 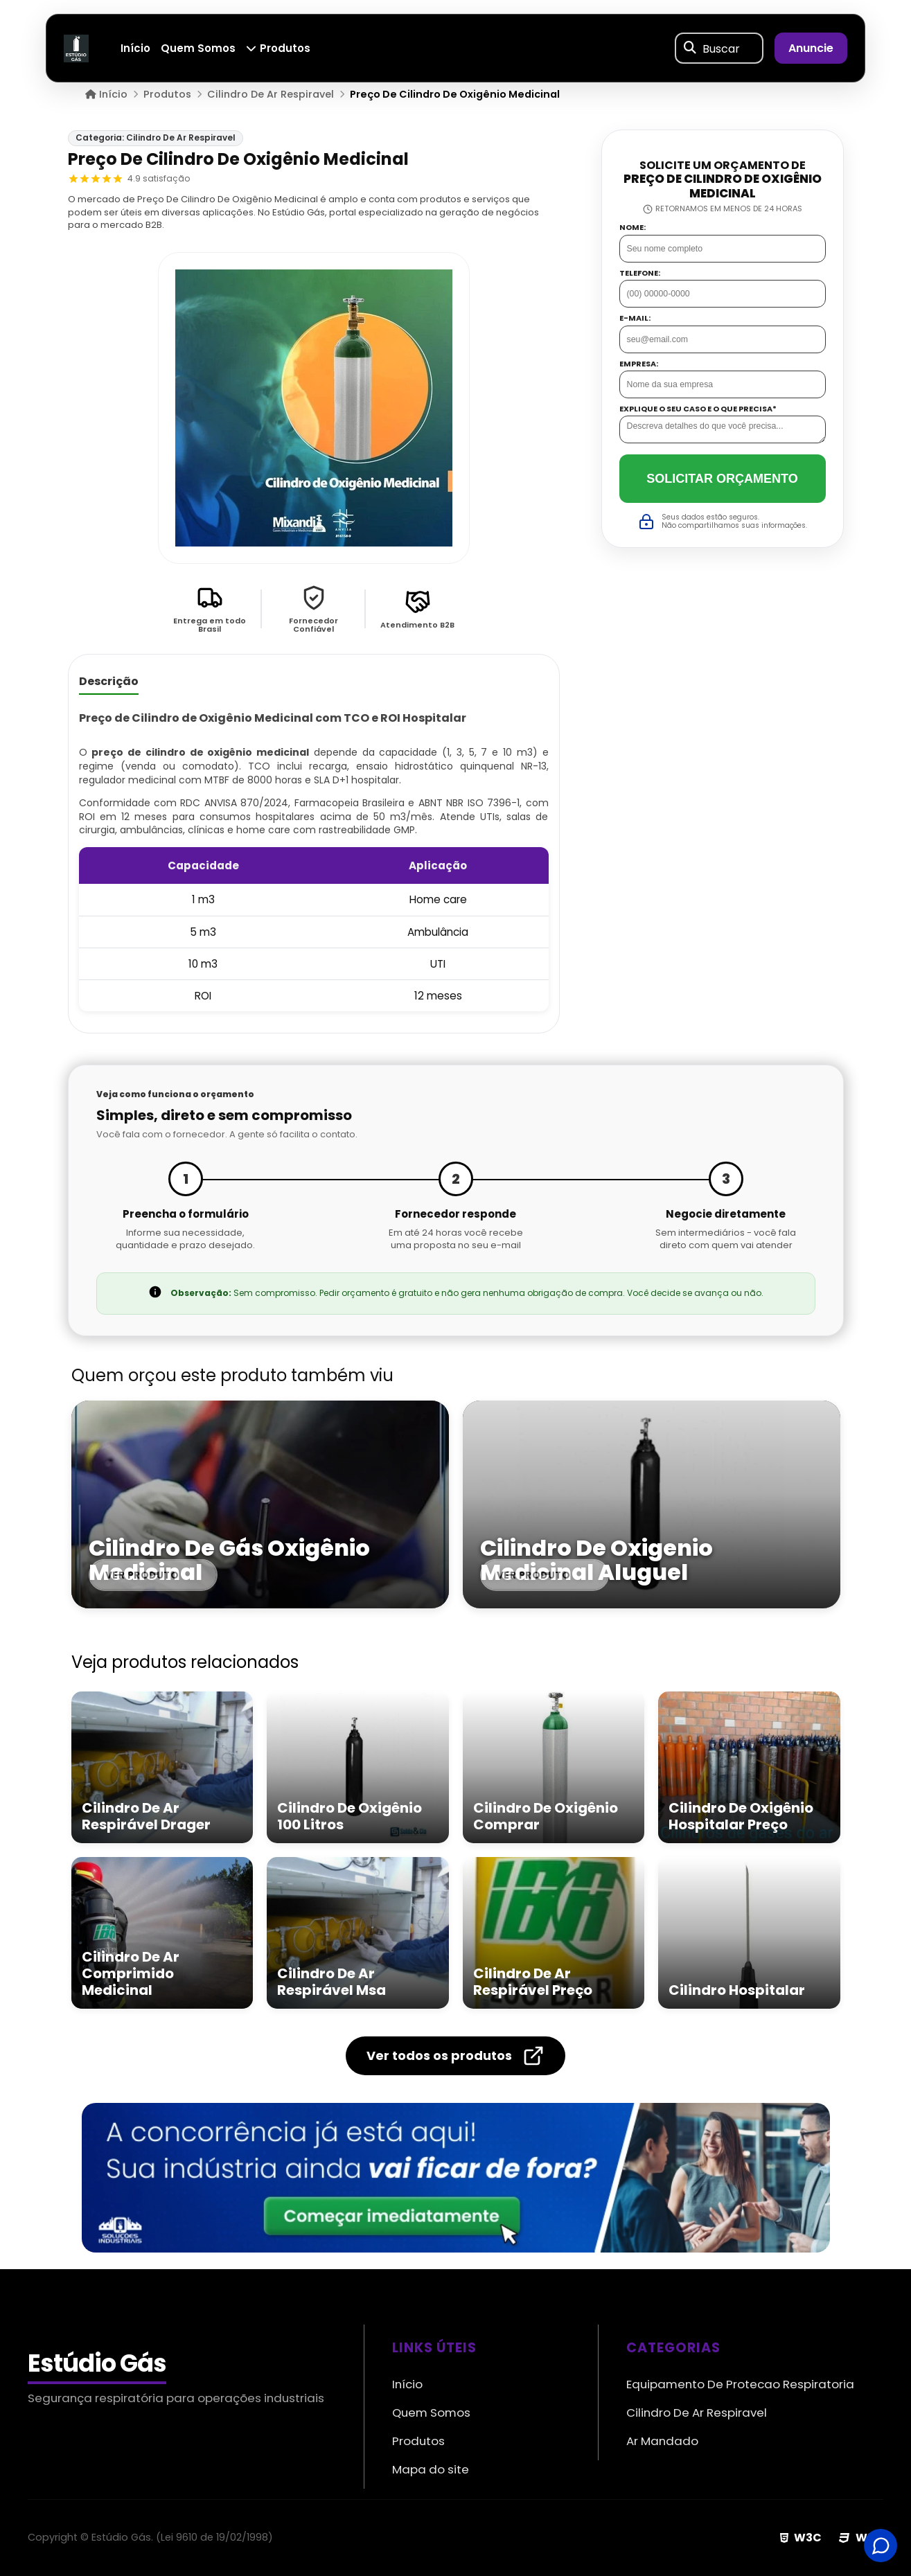 I want to click on Ar Mandado, so click(x=662, y=2441).